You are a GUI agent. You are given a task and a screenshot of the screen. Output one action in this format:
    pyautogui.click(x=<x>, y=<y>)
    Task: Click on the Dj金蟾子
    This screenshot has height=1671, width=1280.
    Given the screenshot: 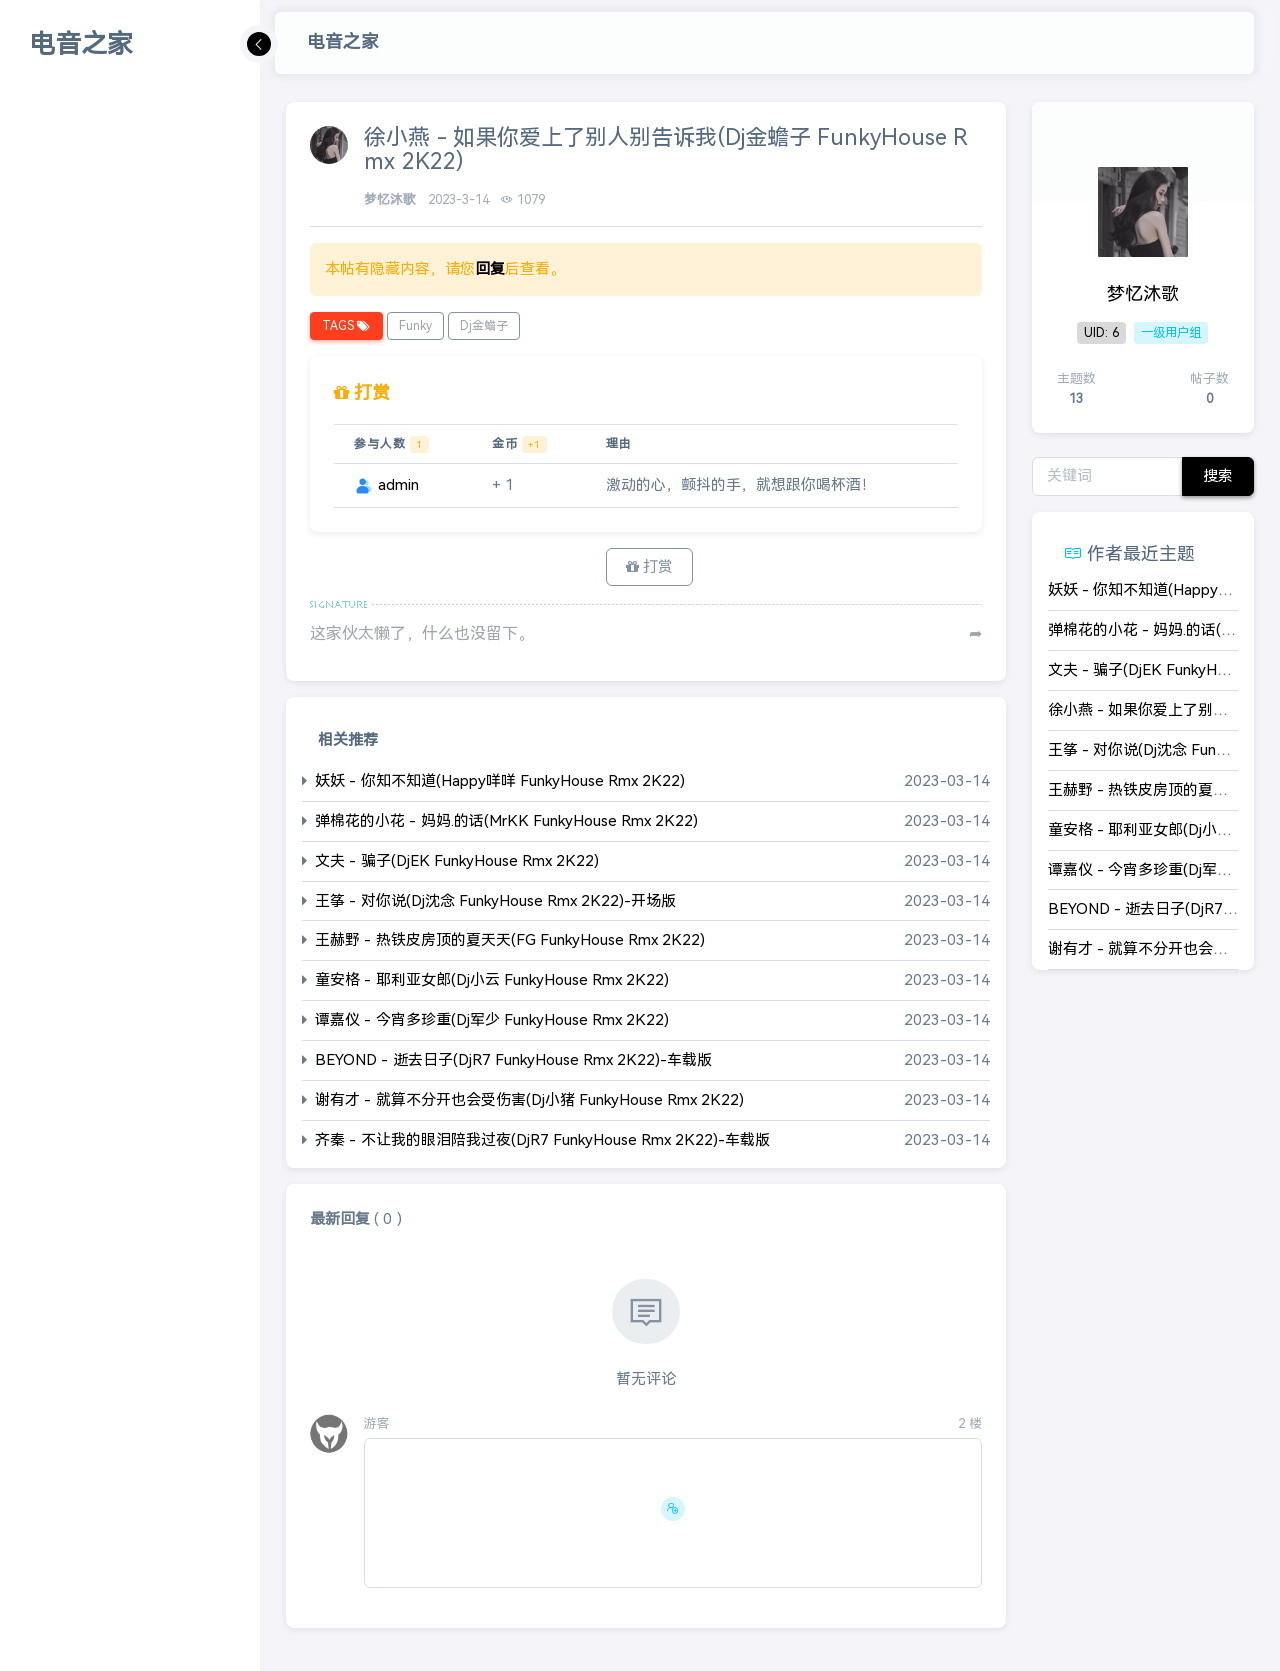 What is the action you would take?
    pyautogui.click(x=484, y=326)
    